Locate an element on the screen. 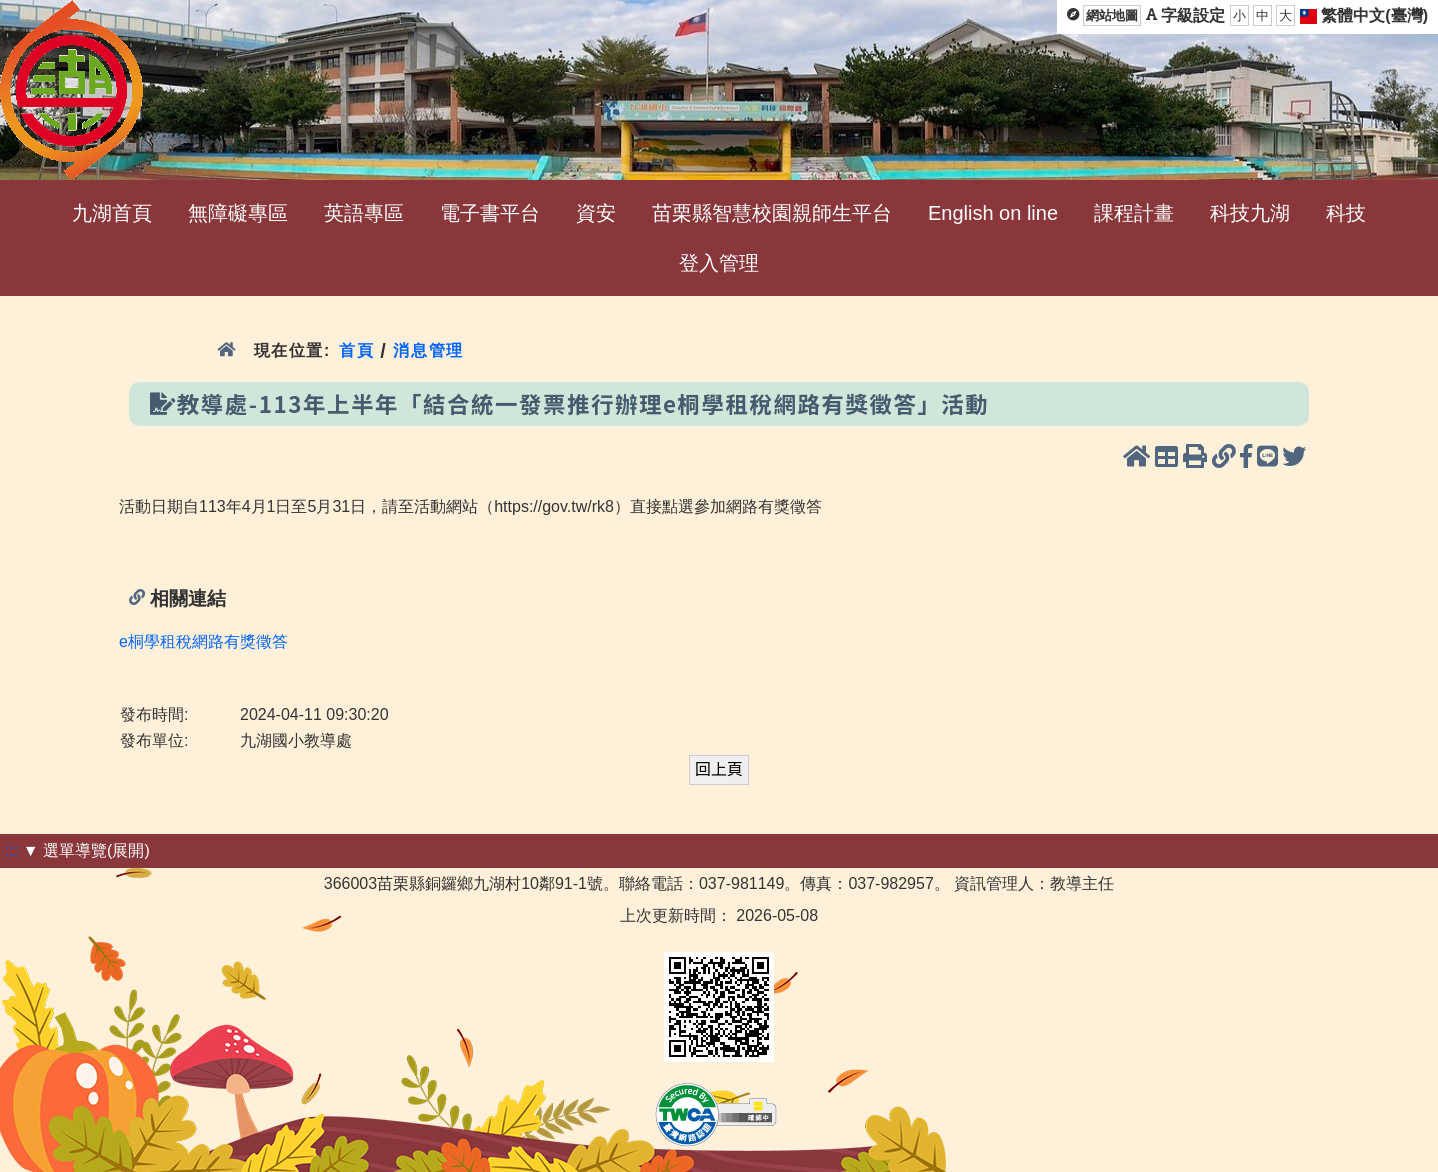 The image size is (1438, 1172). 課程計畫 [menuitem] is located at coordinates (1134, 213).